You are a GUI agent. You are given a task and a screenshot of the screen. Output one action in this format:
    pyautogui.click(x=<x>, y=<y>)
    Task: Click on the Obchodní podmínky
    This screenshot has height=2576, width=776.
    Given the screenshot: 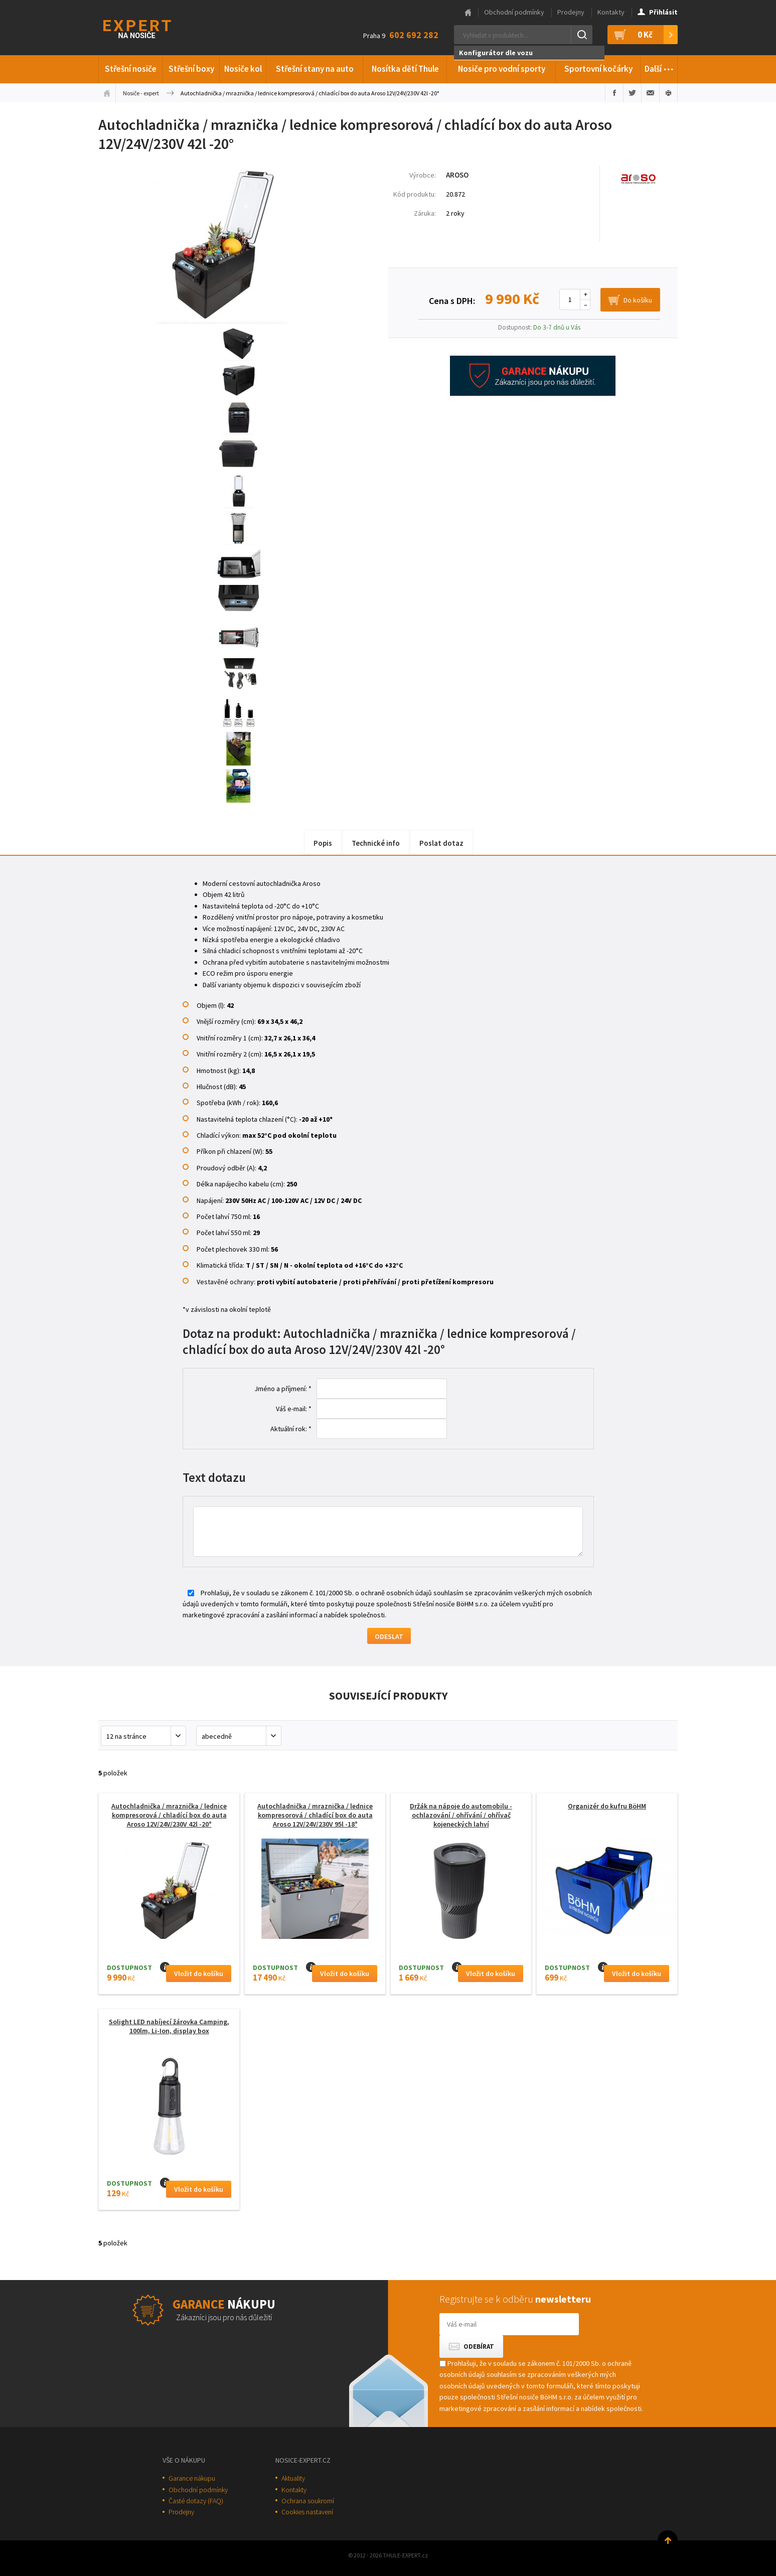 What is the action you would take?
    pyautogui.click(x=514, y=12)
    